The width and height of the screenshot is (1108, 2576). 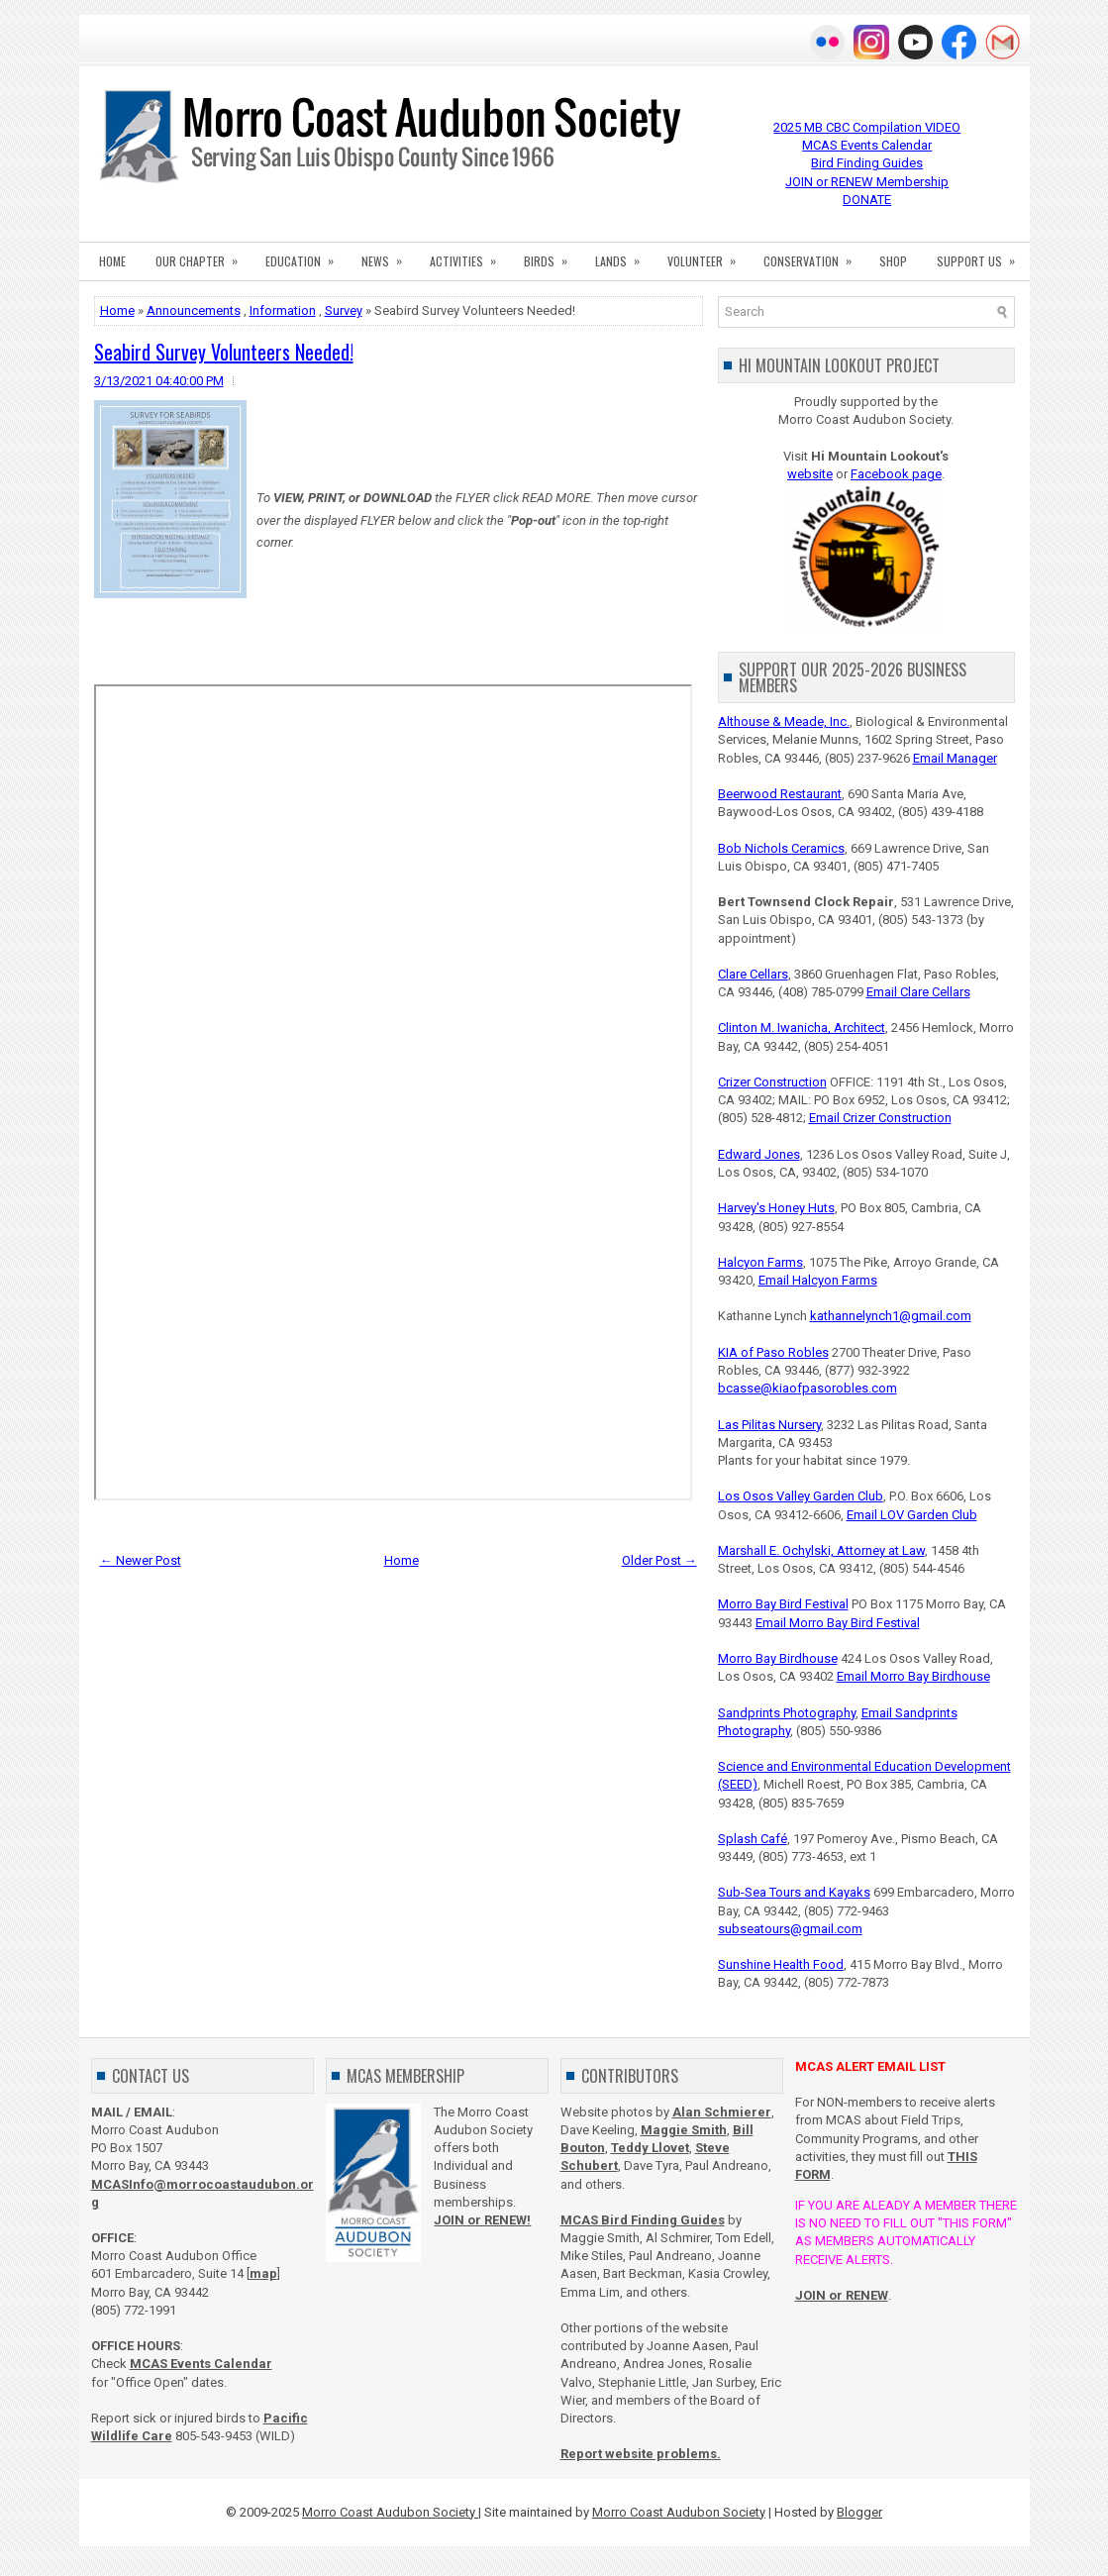 I want to click on Email Crizer Construction, so click(x=880, y=1117).